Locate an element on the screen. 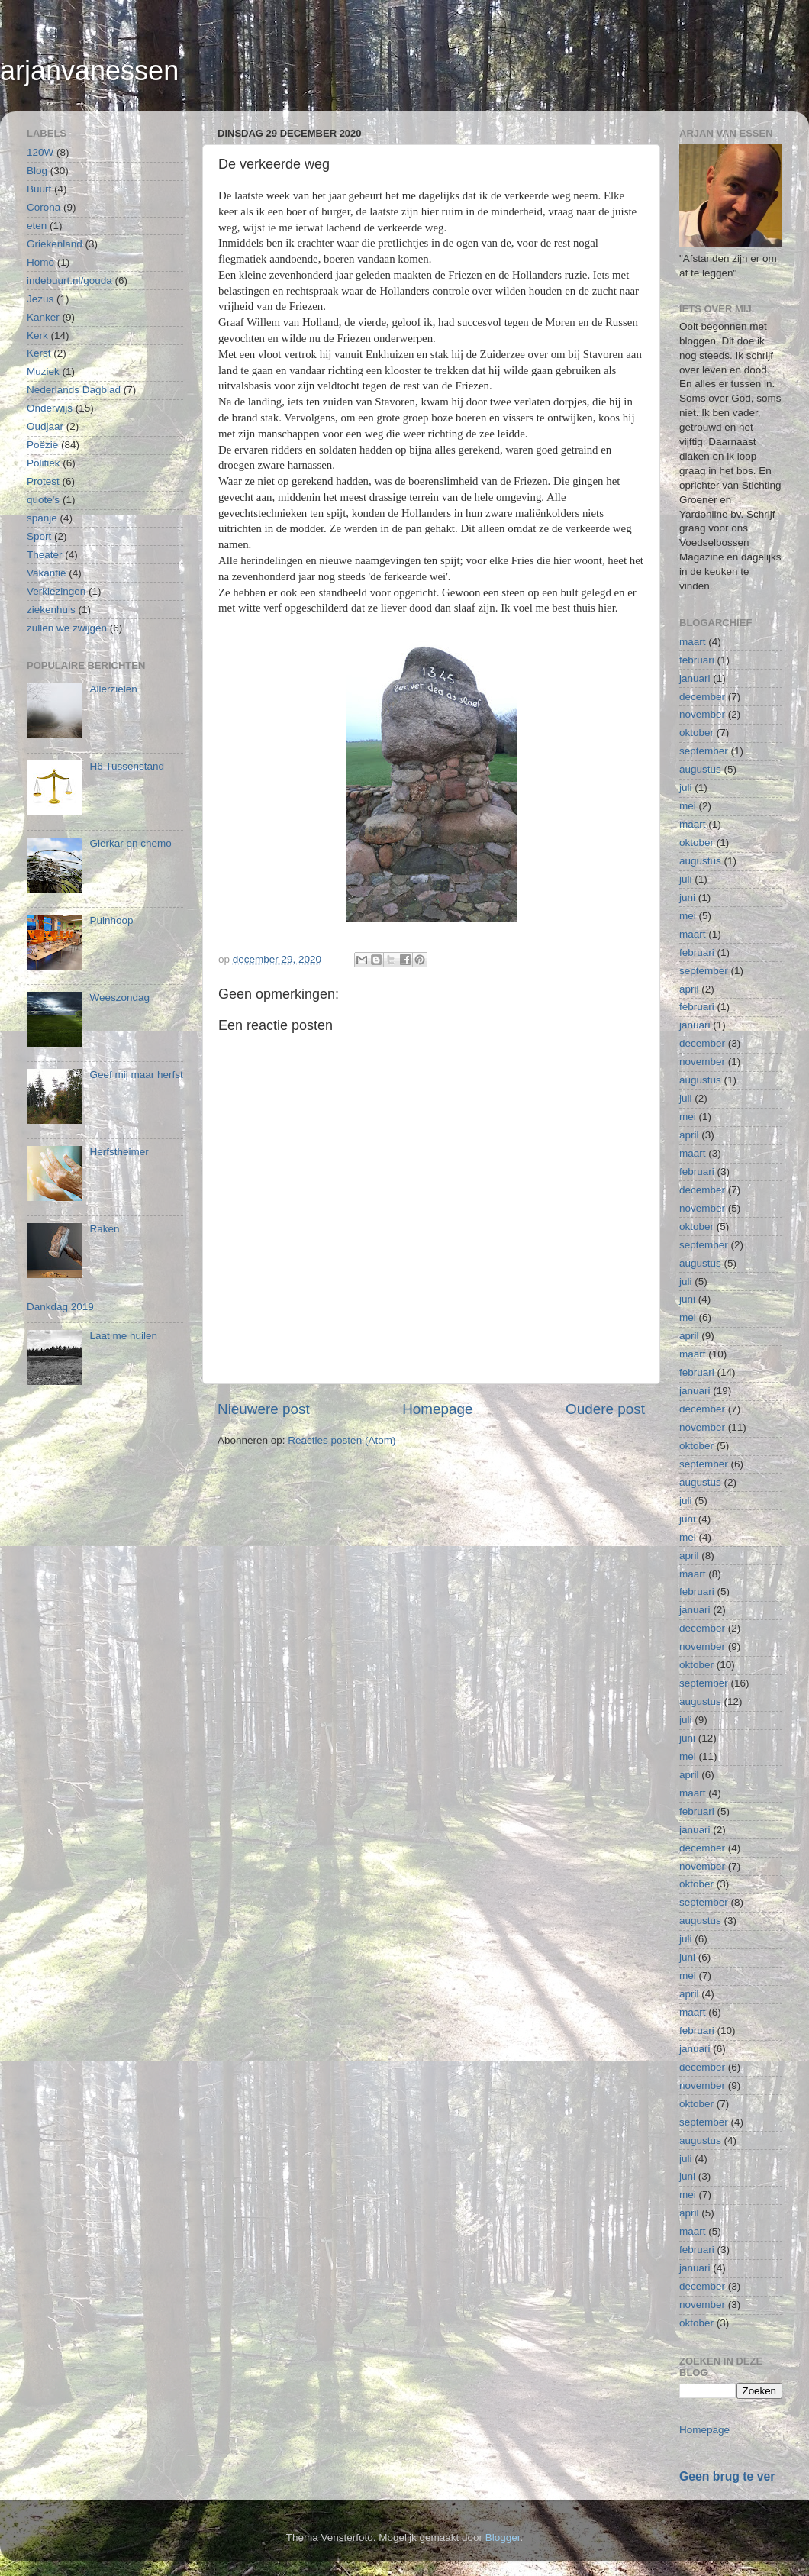  Homepage is located at coordinates (437, 1409).